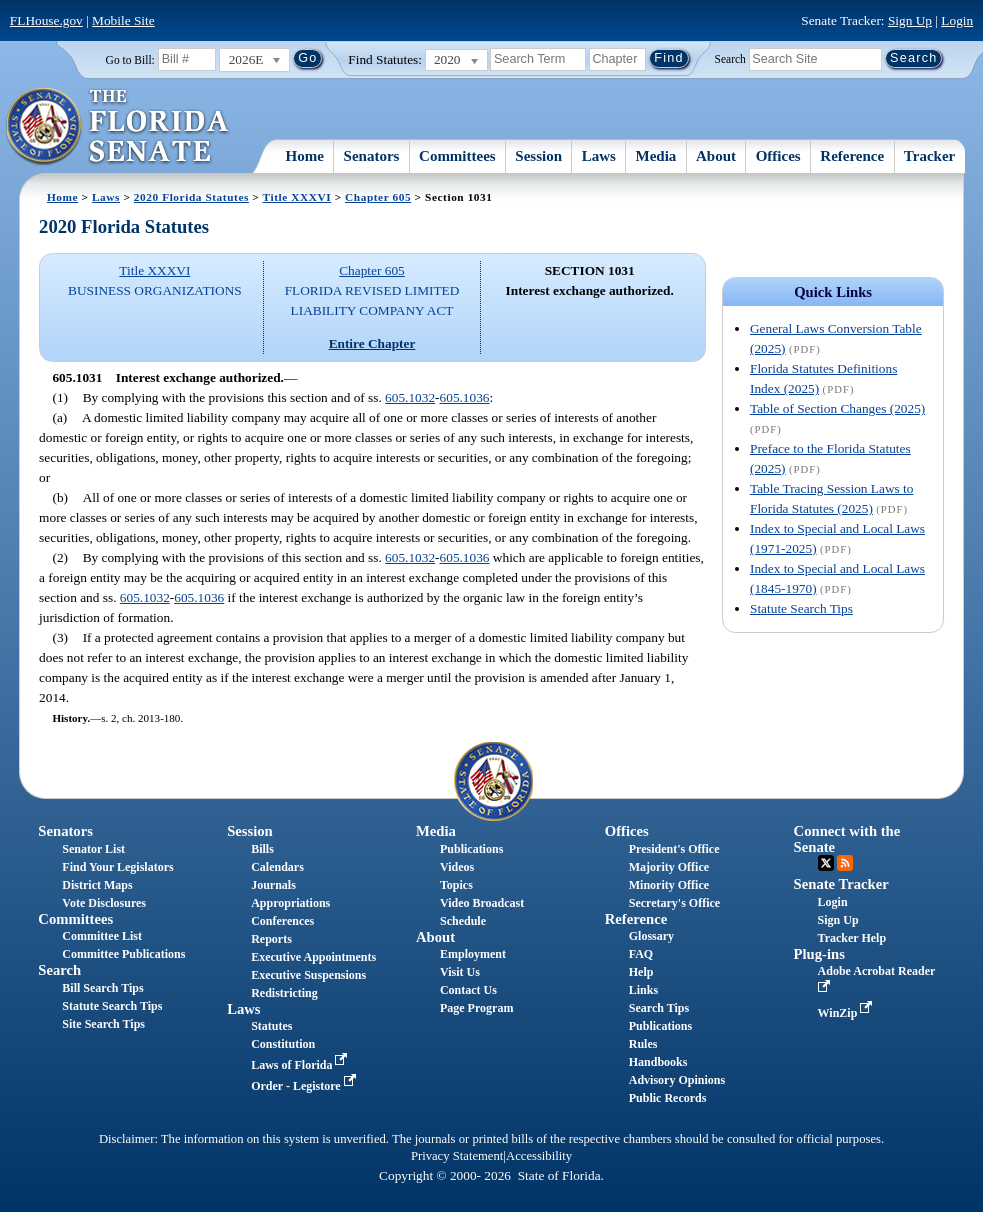  What do you see at coordinates (677, 1080) in the screenshot?
I see `Advisory Opinions` at bounding box center [677, 1080].